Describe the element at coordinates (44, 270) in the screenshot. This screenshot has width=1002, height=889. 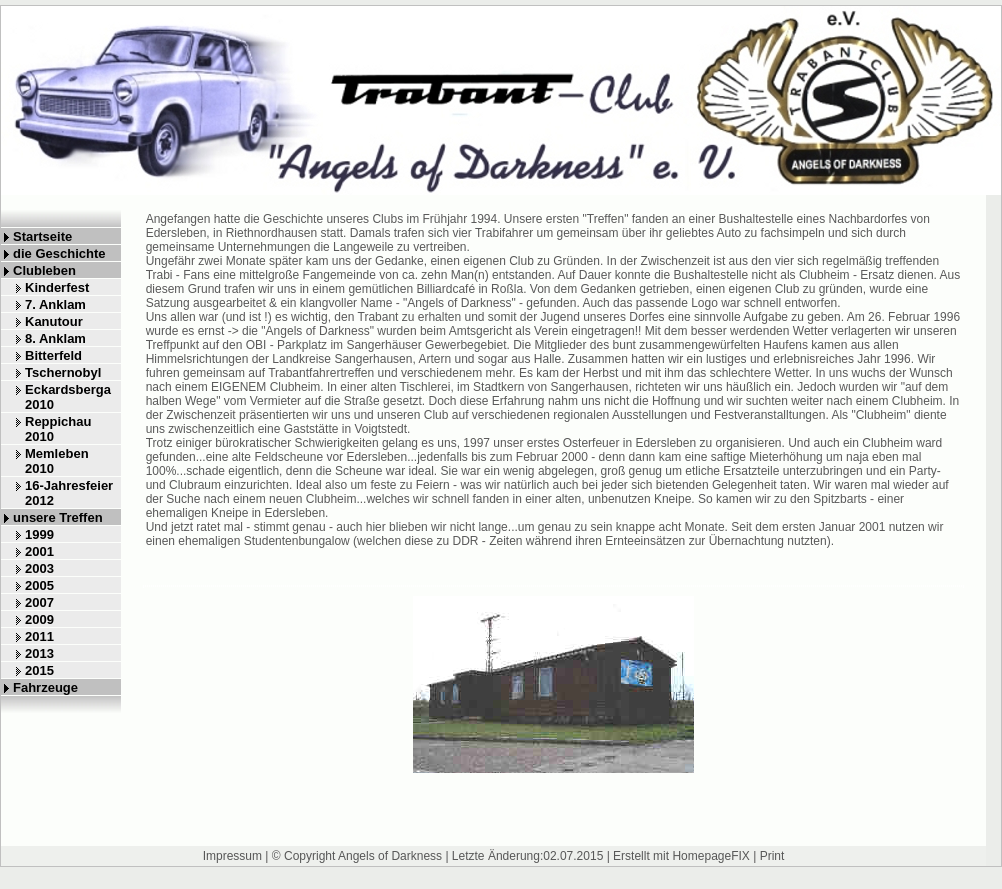
I see `Clubleben` at that location.